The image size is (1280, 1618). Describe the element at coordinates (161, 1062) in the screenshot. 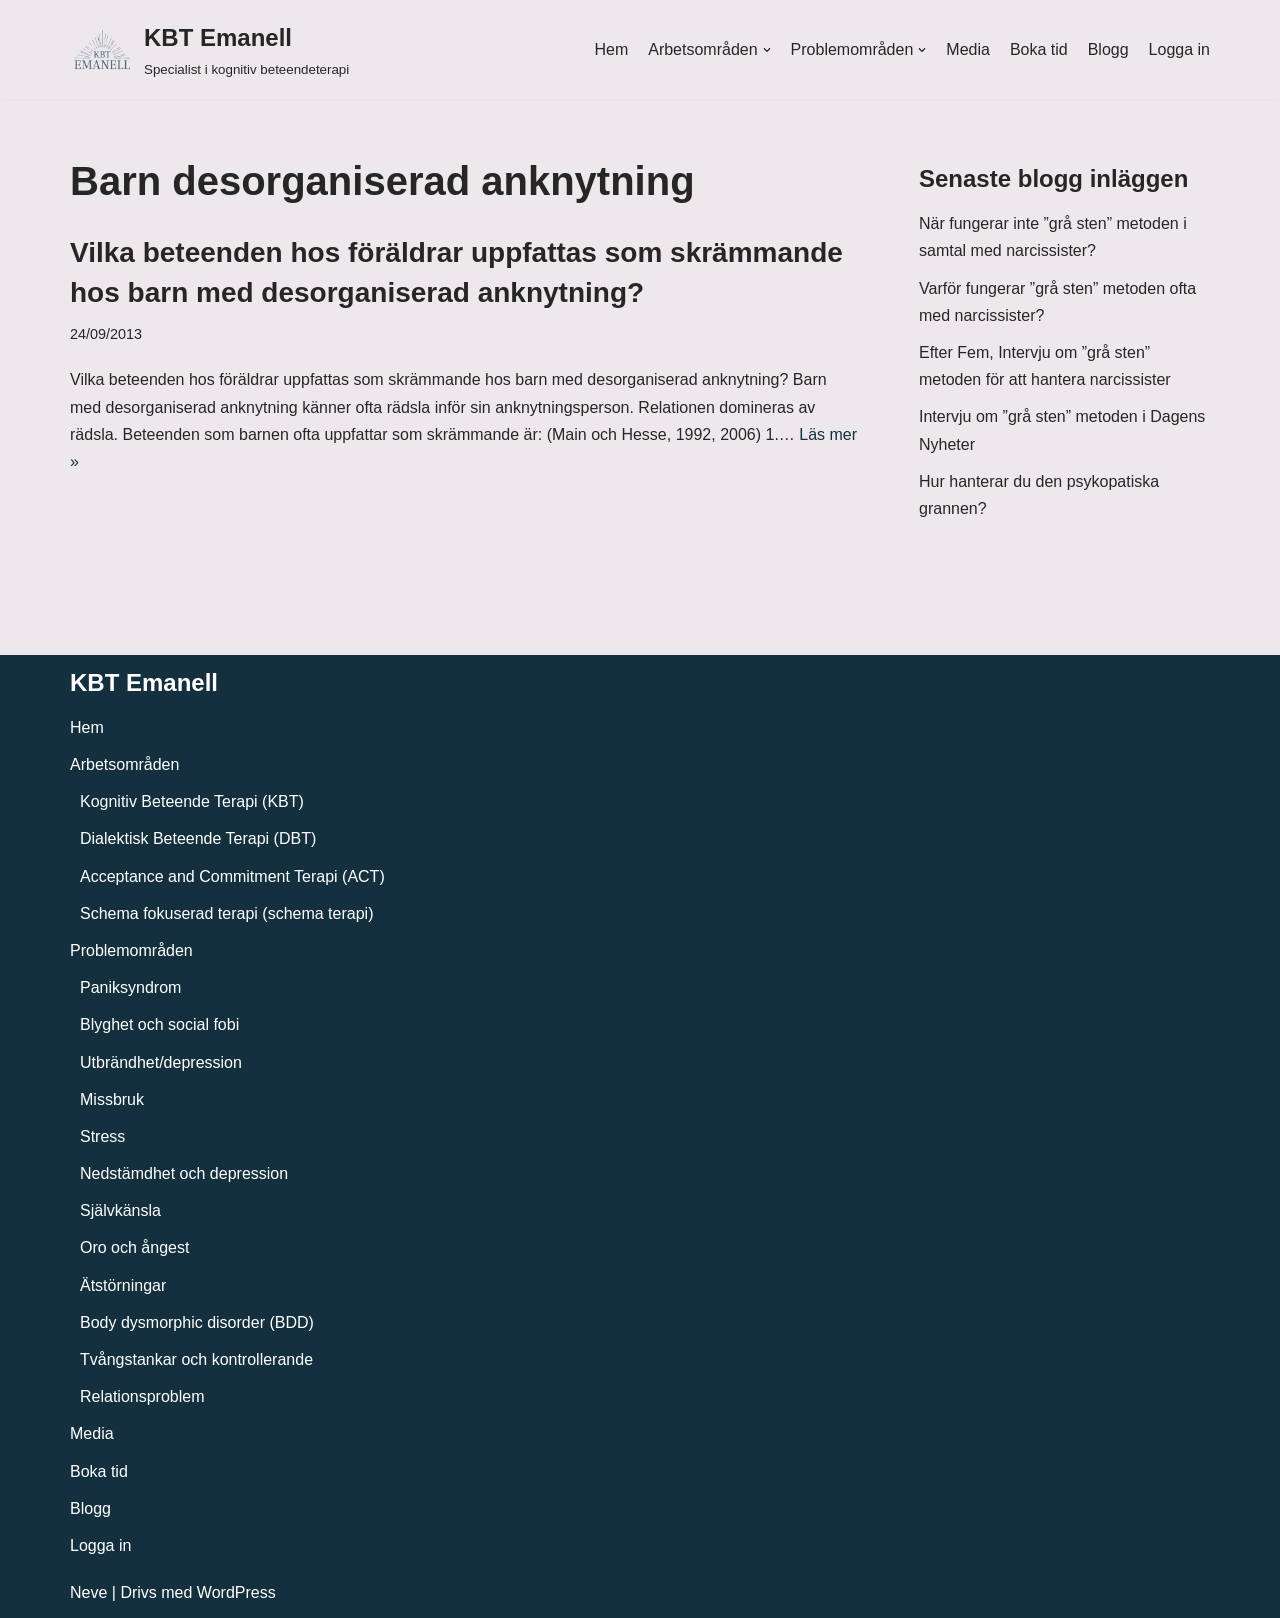

I see `Utbrändhet/depression` at that location.